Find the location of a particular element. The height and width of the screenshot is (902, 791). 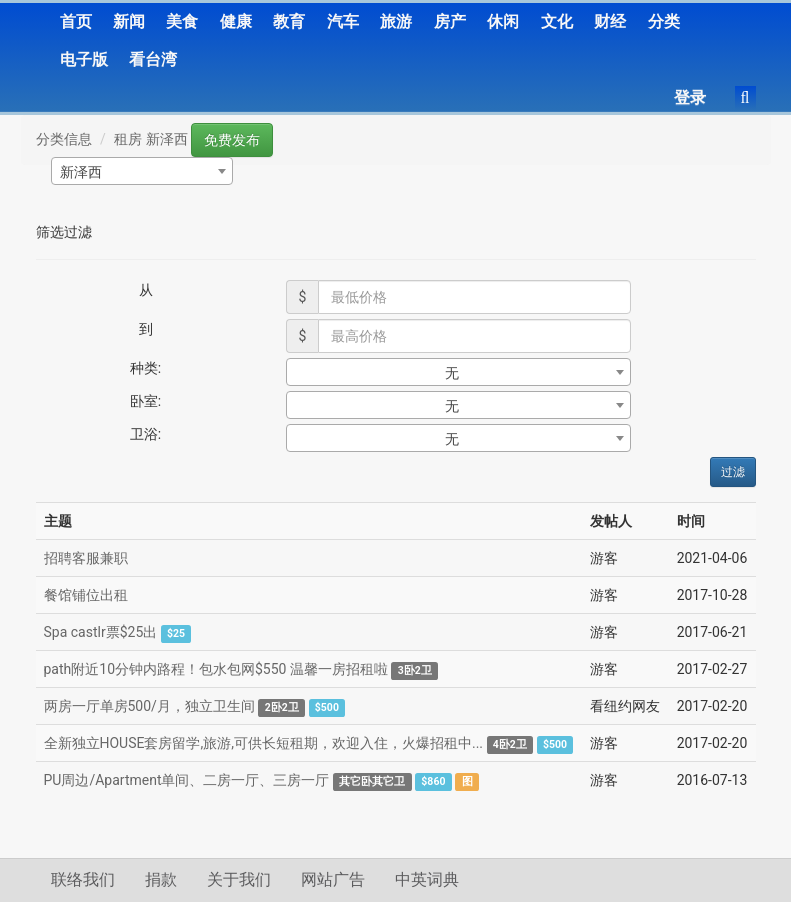

房产 is located at coordinates (450, 21).